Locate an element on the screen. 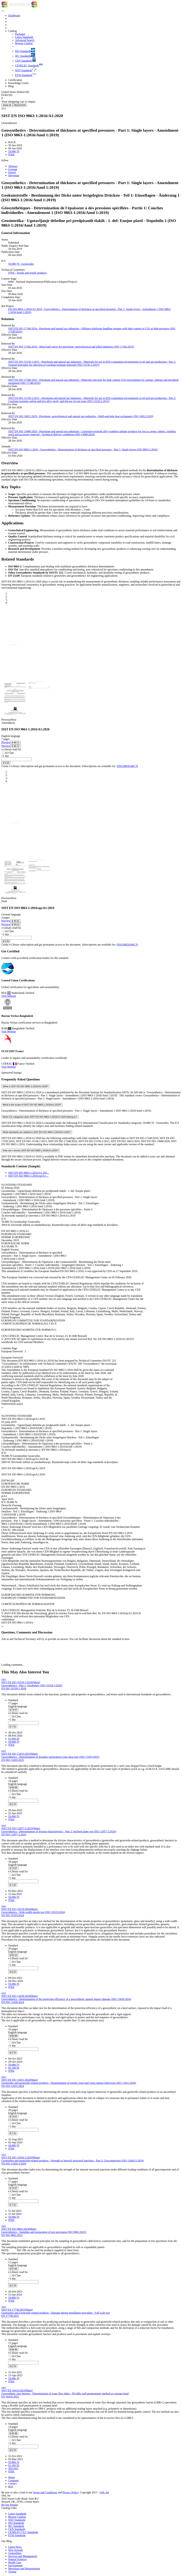 The image size is (182, 2576). Visit Website [Visit Bureau Veritas Bangladesh website (opens in new tab)] is located at coordinates (8, 1031).